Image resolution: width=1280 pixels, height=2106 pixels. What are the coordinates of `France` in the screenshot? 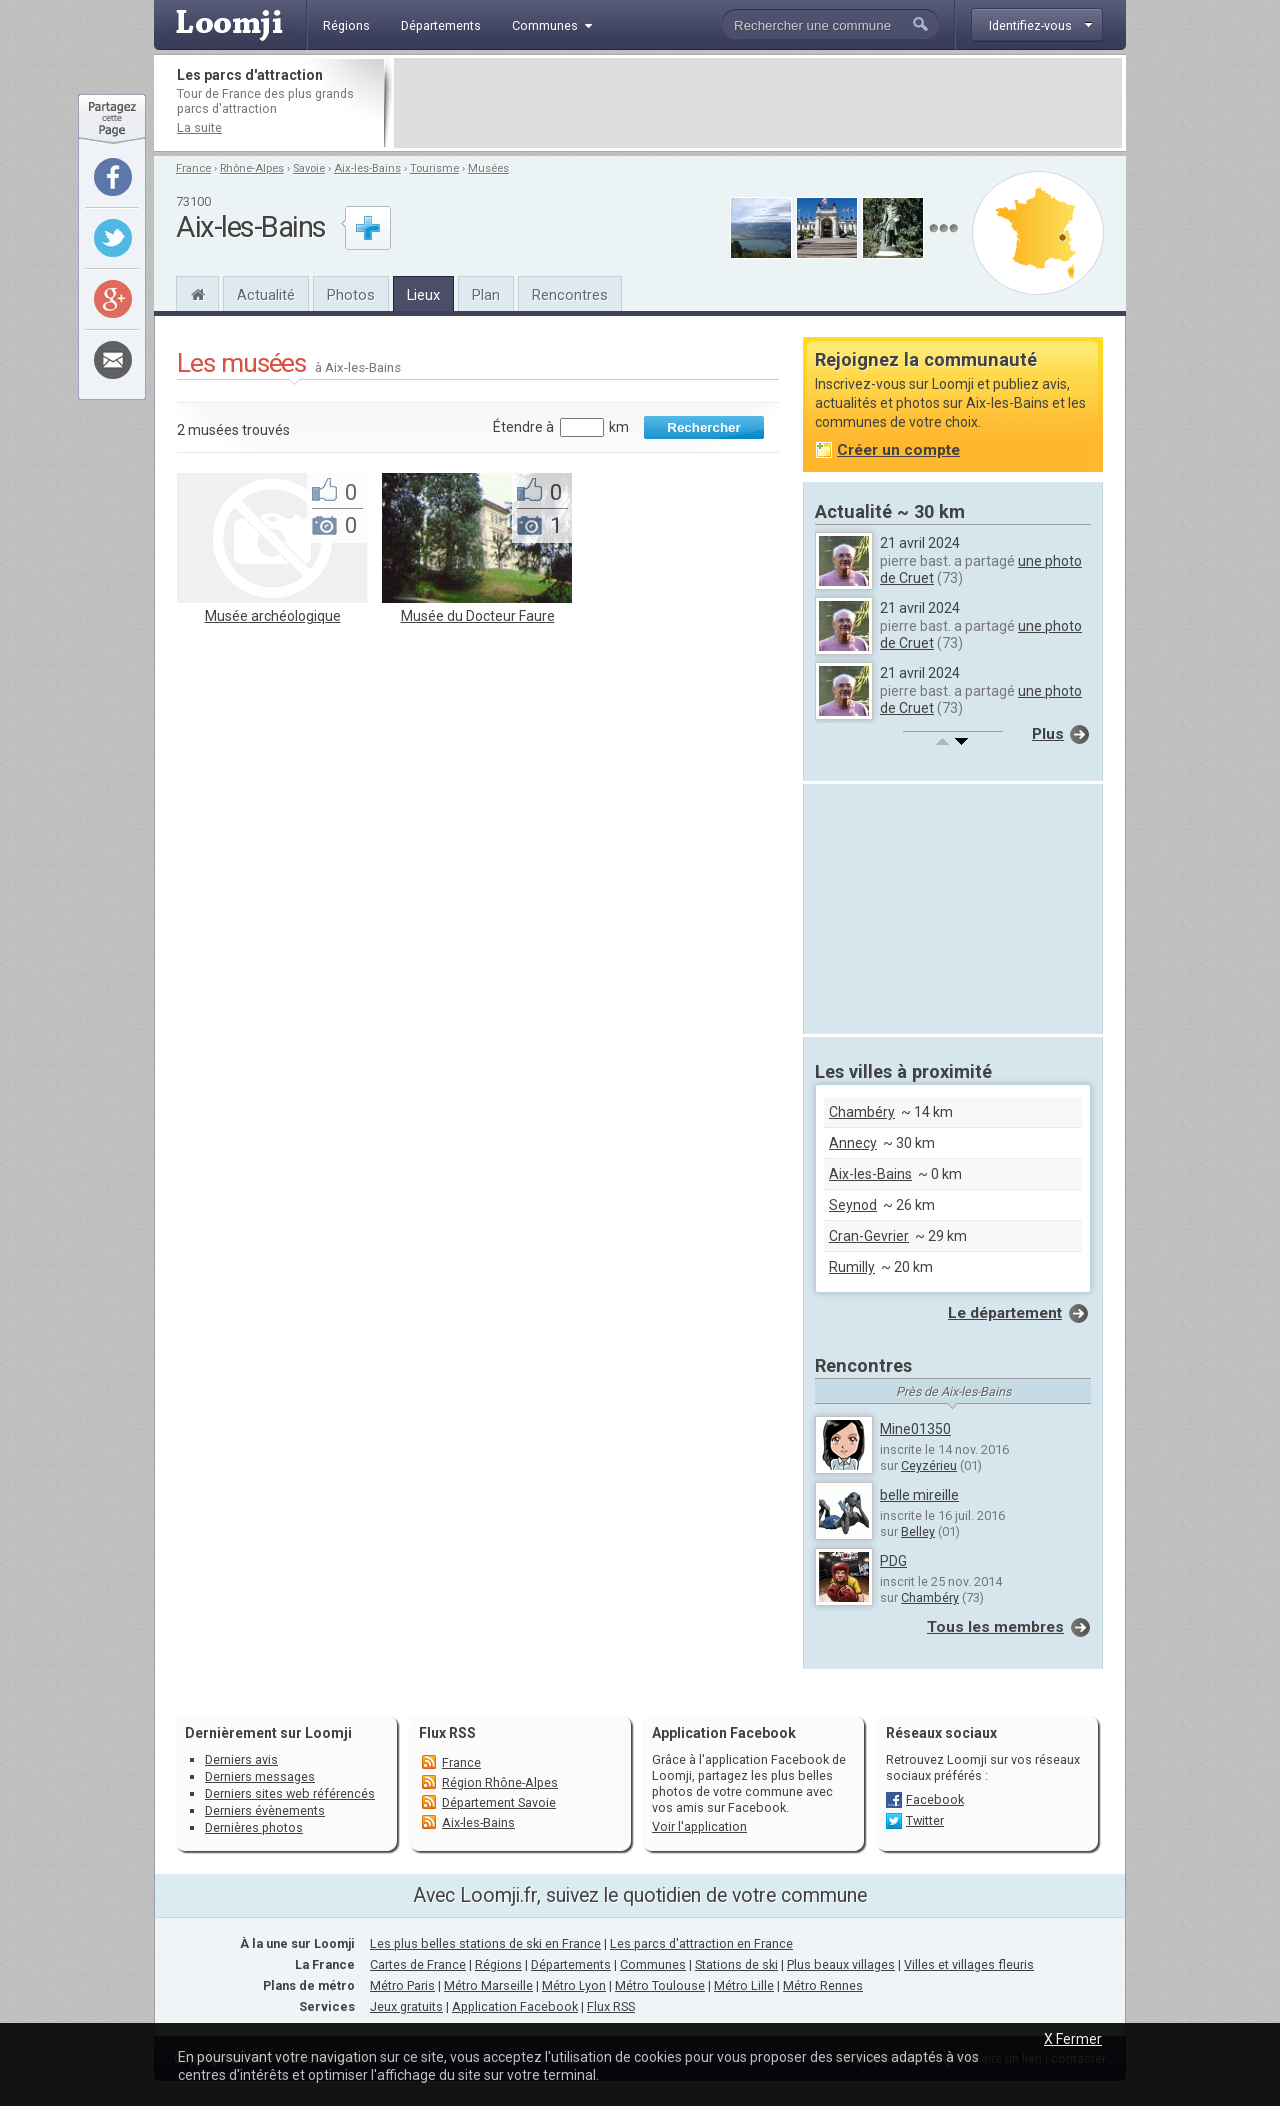 It's located at (193, 168).